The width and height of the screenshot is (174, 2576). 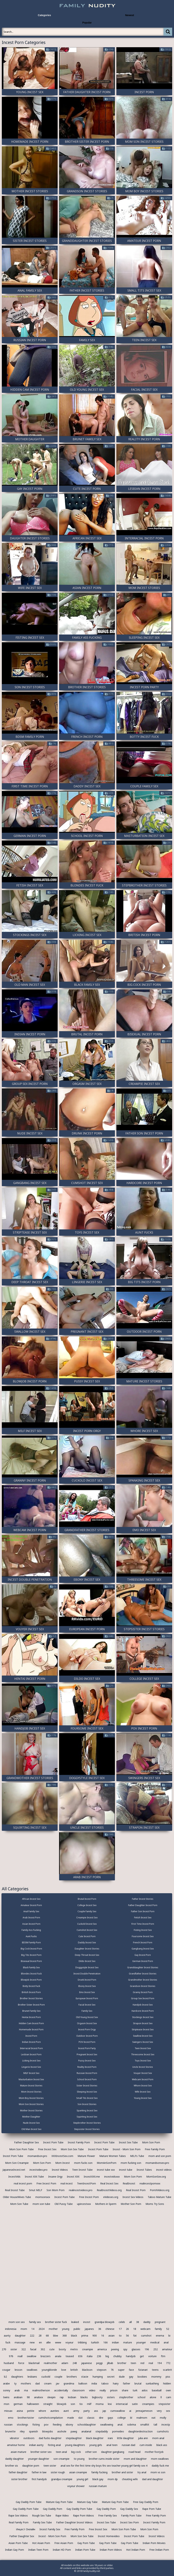 I want to click on india, so click(x=94, y=2383).